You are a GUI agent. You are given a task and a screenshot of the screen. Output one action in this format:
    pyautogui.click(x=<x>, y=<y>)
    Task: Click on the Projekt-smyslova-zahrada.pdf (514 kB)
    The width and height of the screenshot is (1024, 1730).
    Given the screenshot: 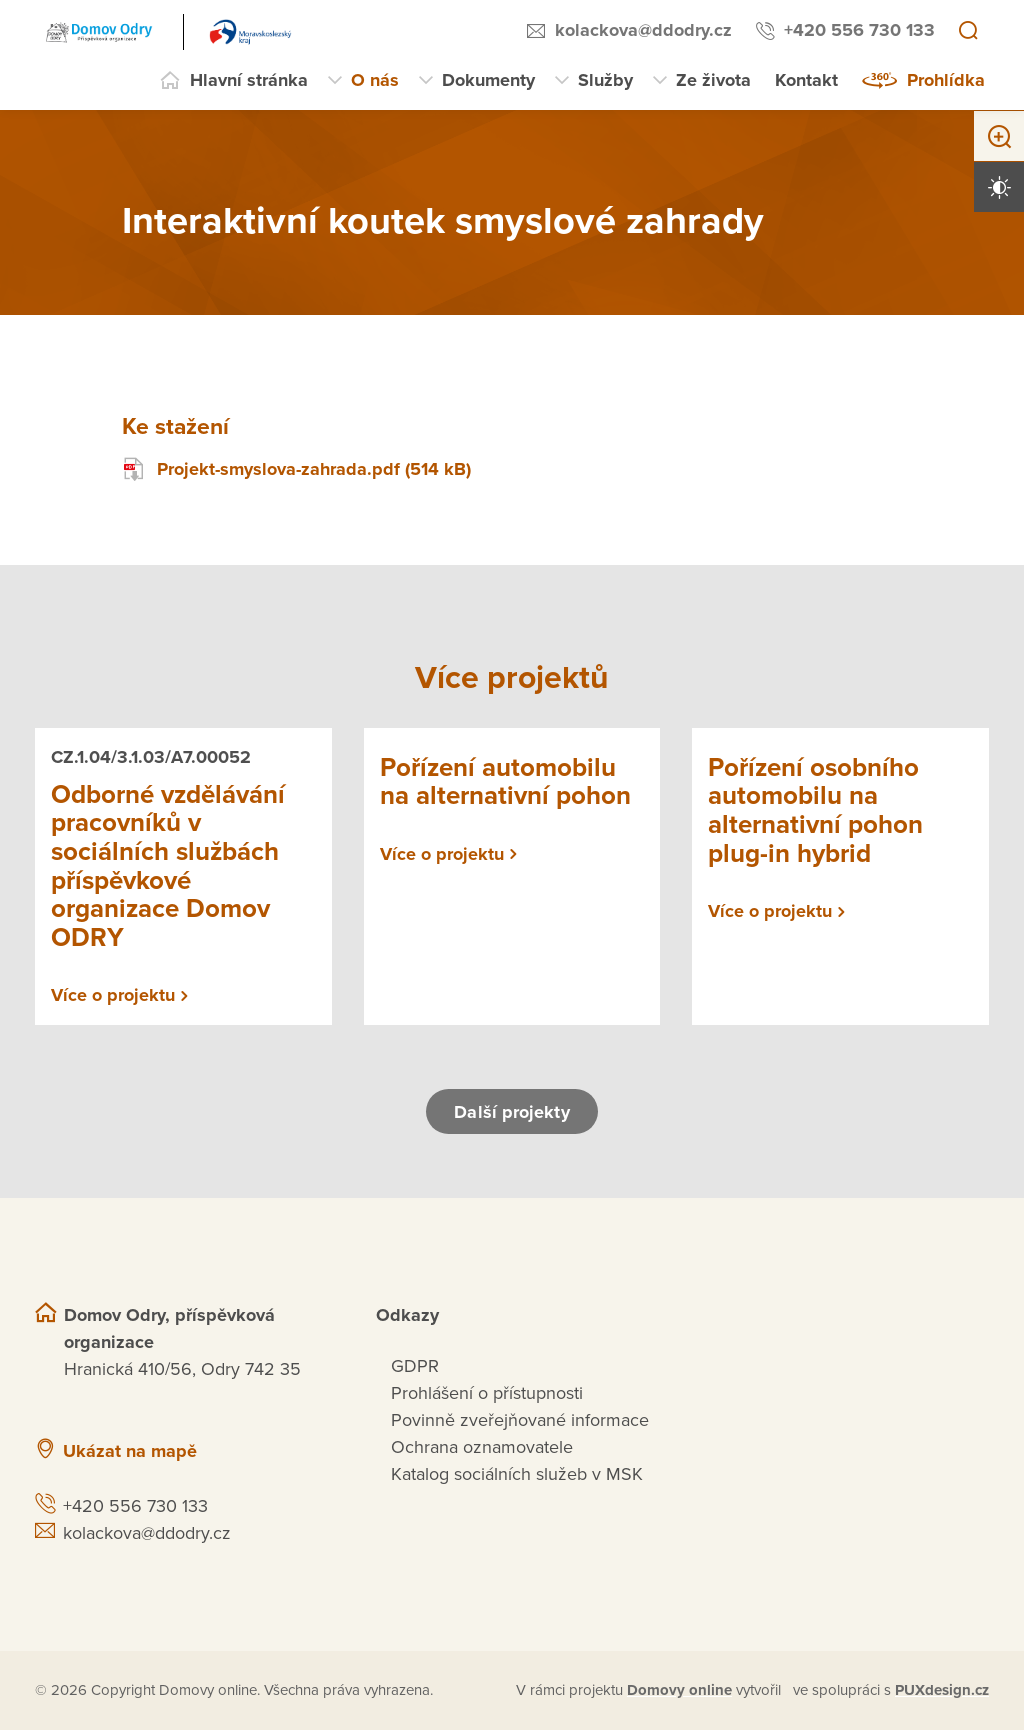 What is the action you would take?
    pyautogui.click(x=296, y=470)
    